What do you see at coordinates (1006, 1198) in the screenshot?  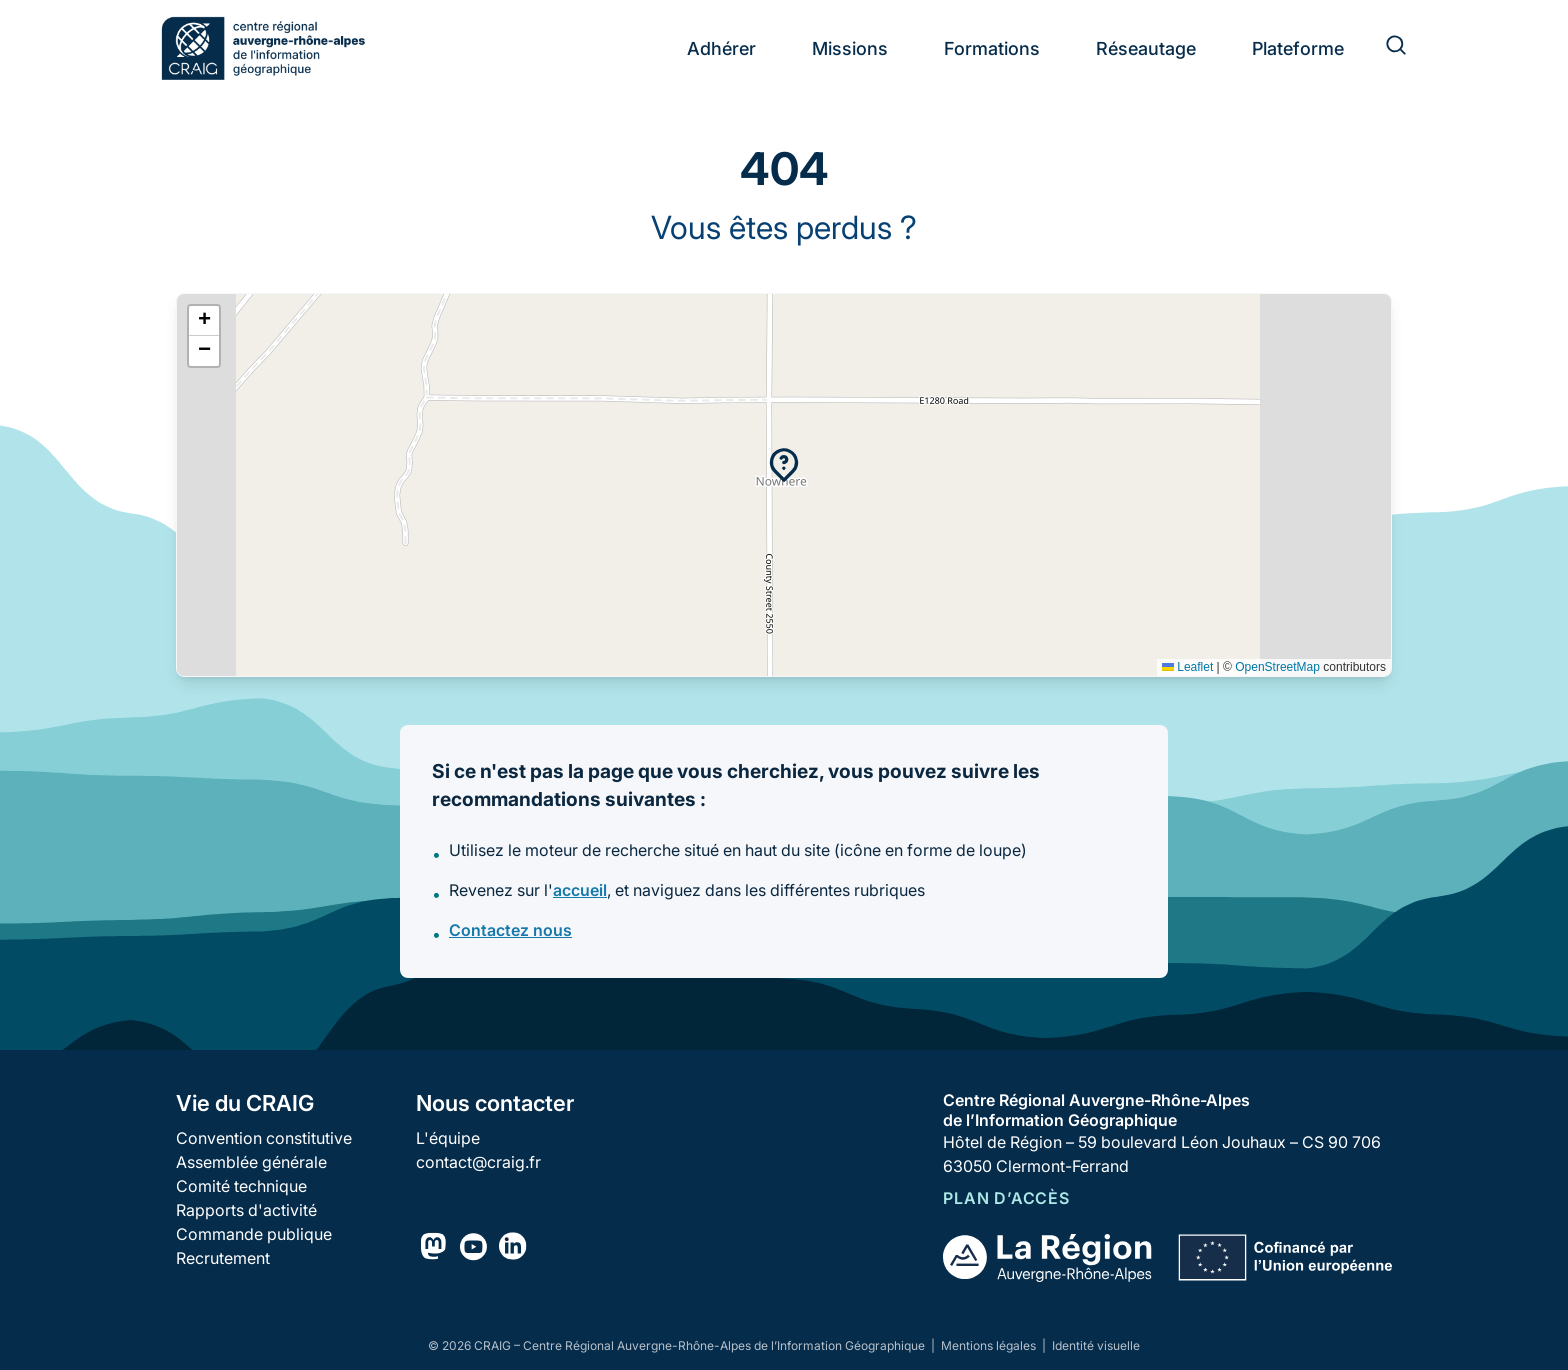 I see `Plan d’accès` at bounding box center [1006, 1198].